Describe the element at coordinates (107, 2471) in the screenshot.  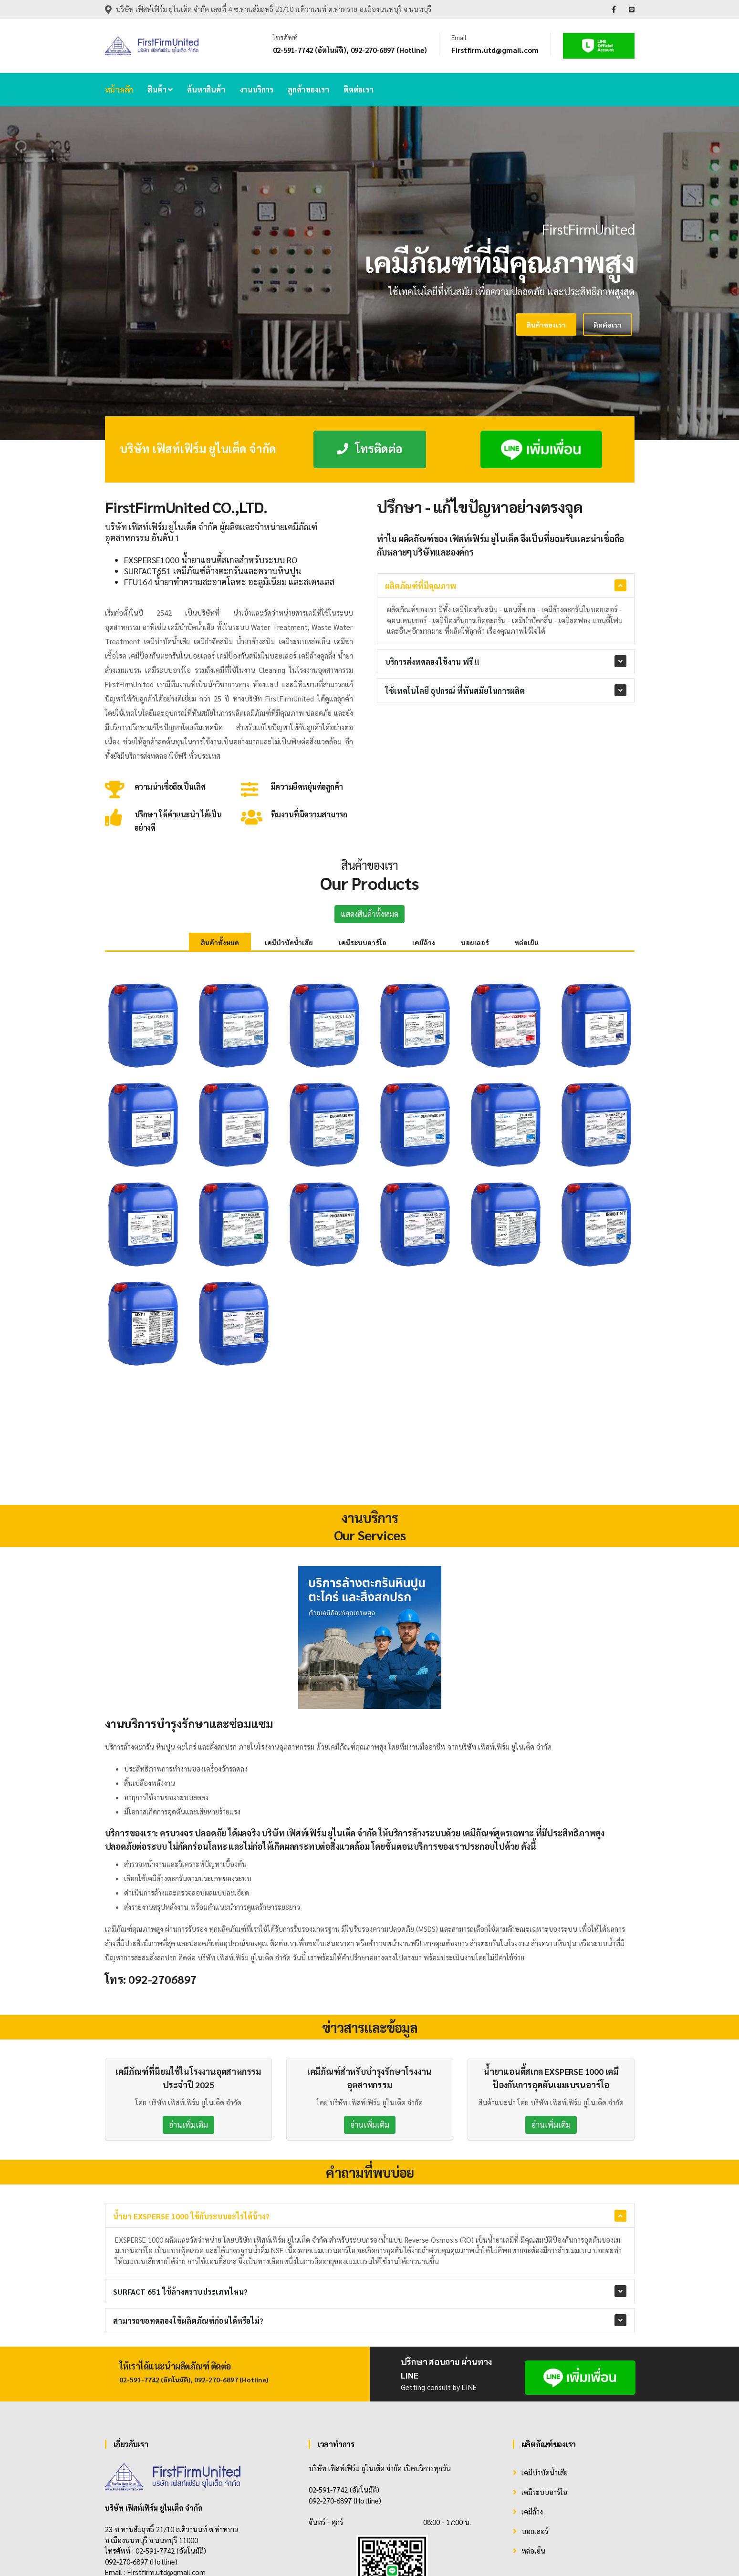
I see `[Facebook]` at that location.